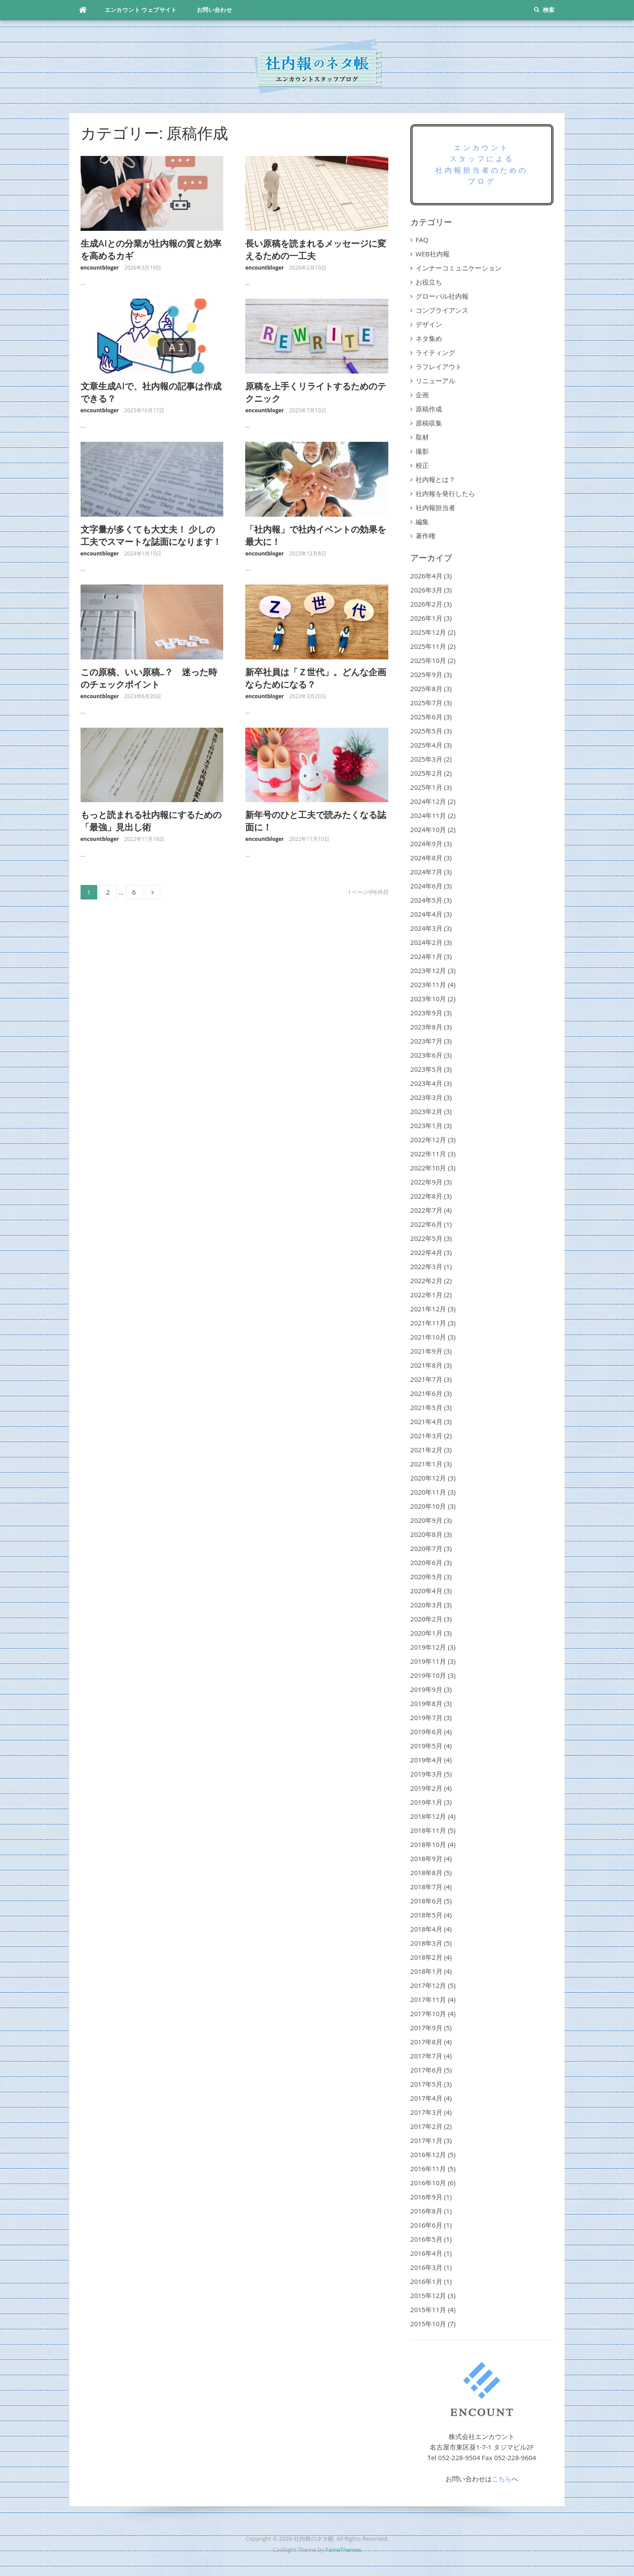  I want to click on 2016年11月, so click(428, 2168).